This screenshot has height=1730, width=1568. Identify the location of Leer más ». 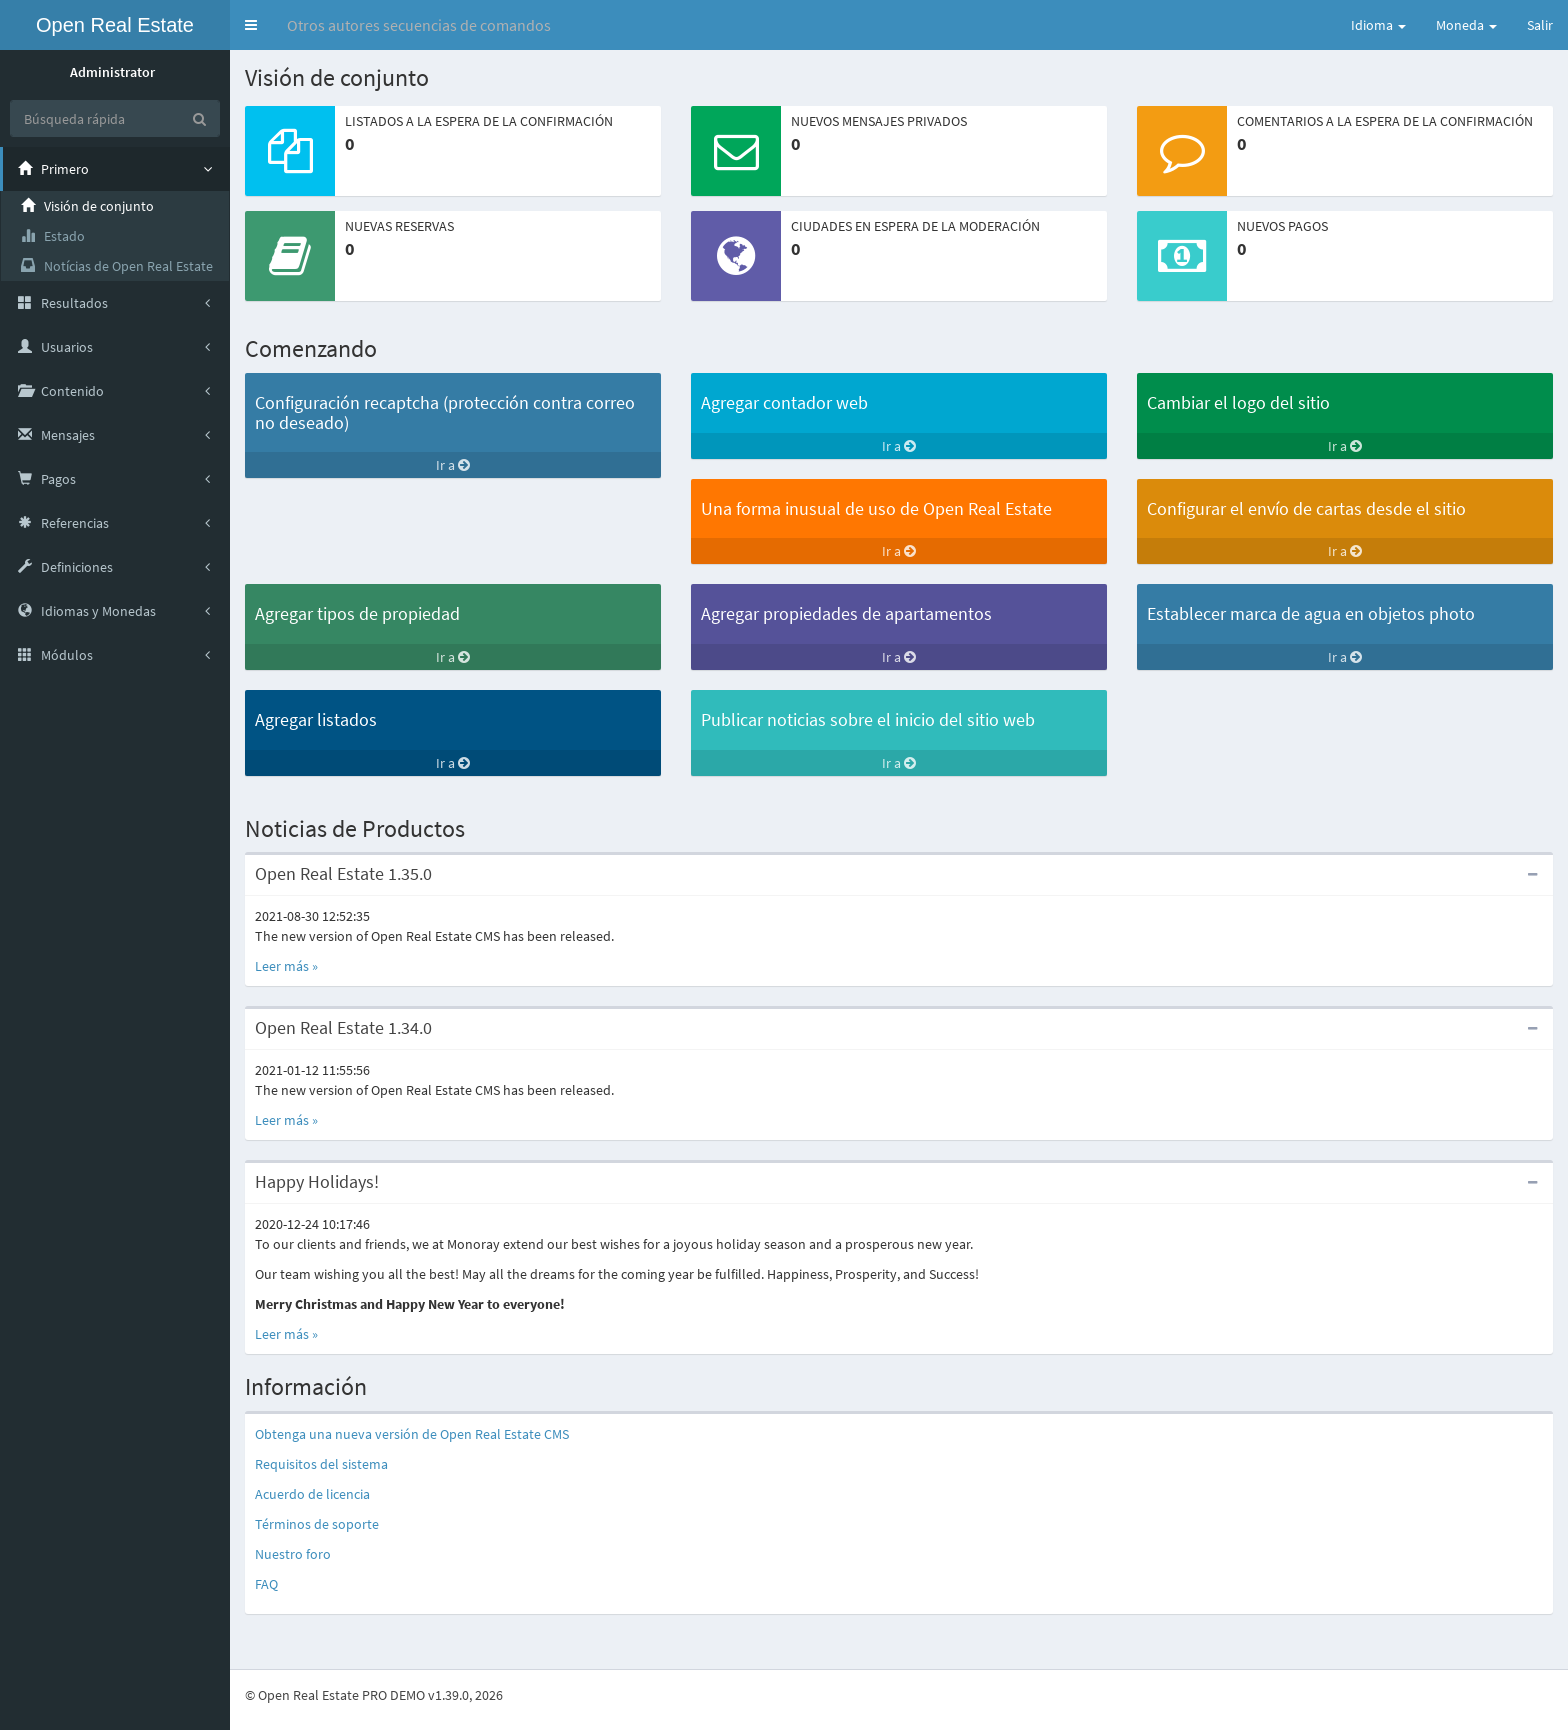
(286, 966).